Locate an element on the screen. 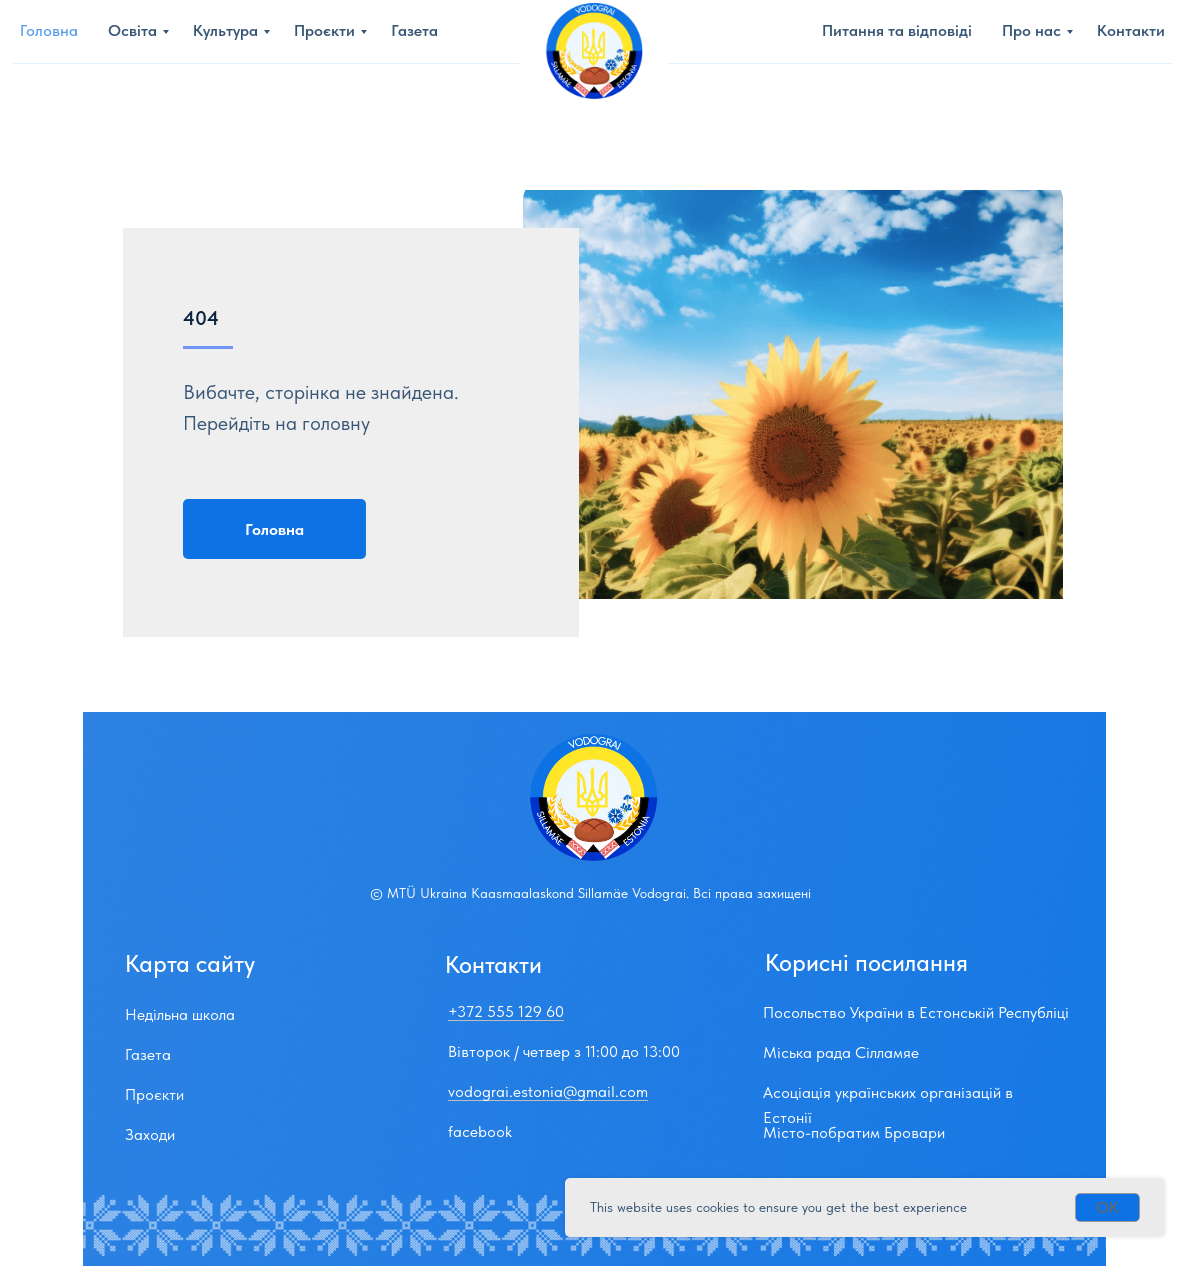 The image size is (1185, 1267). vodograi.estonia@gmail.com is located at coordinates (548, 1091).